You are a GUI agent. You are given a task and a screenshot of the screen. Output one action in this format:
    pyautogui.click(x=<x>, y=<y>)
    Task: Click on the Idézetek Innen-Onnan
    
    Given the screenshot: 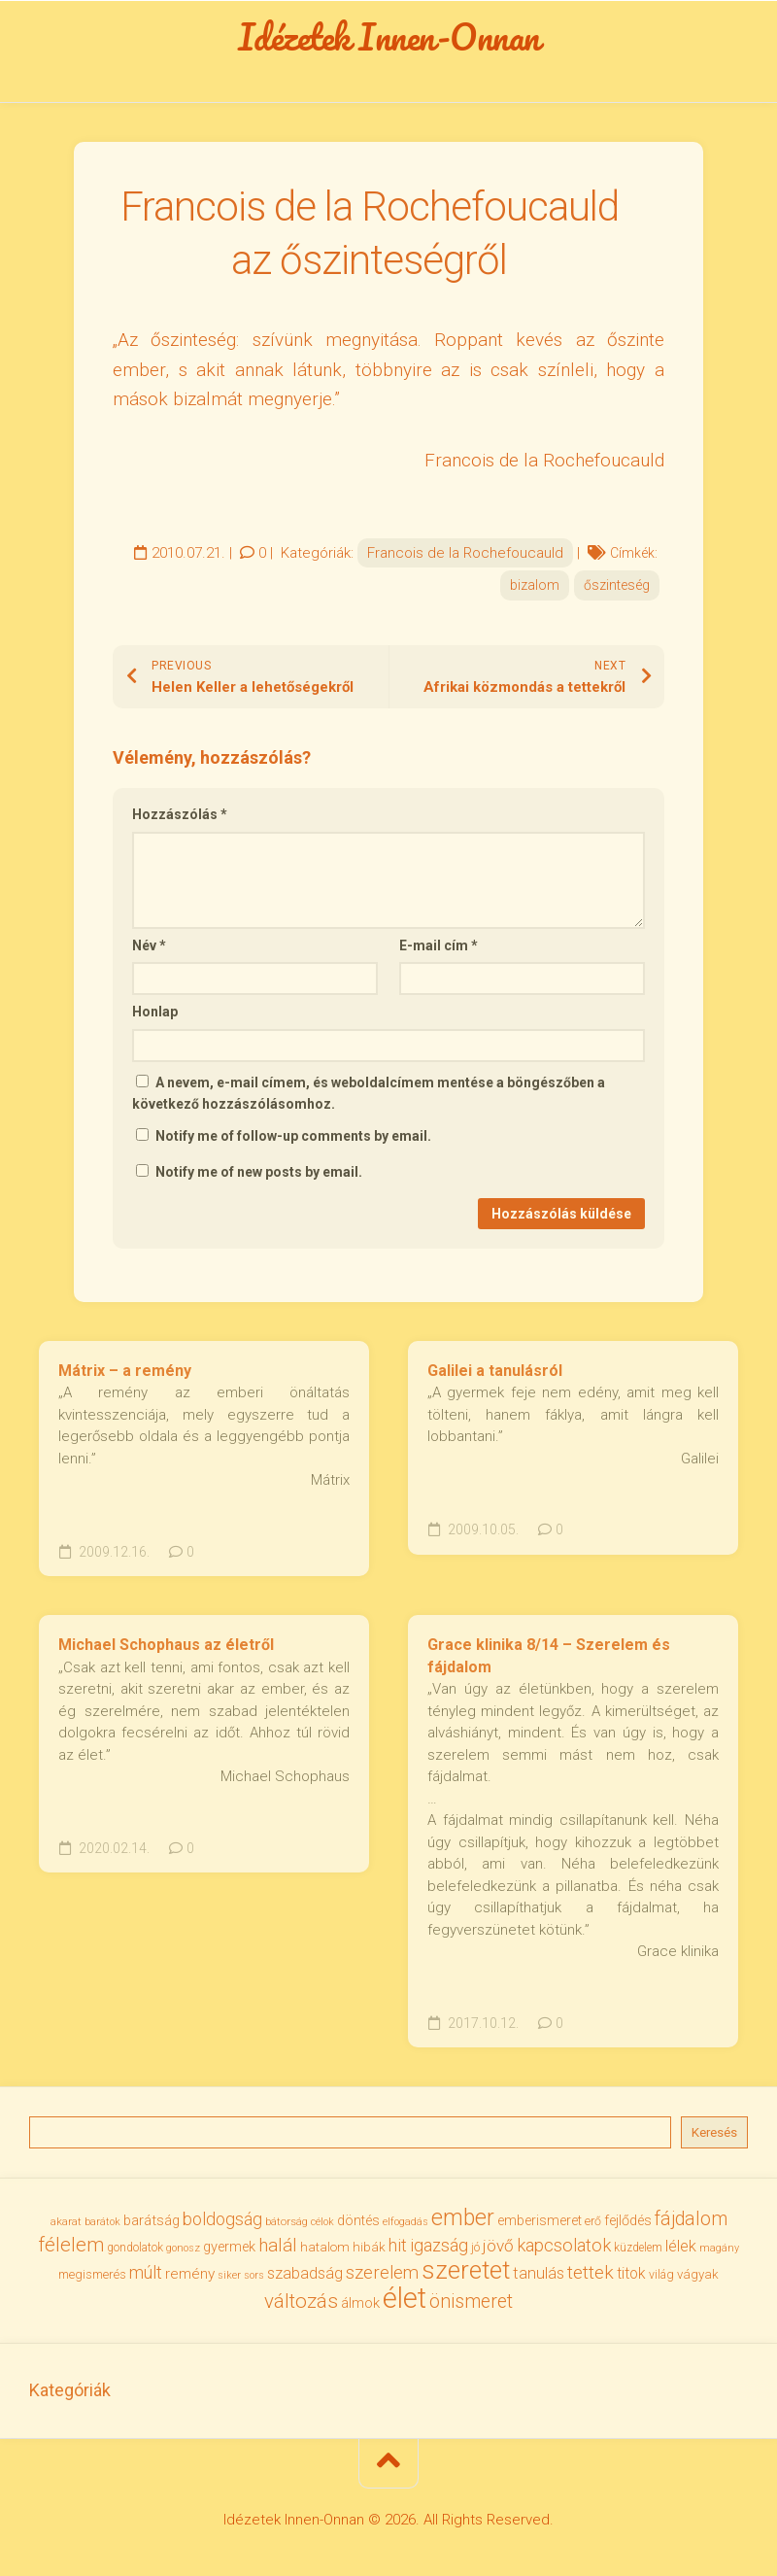 What is the action you would take?
    pyautogui.click(x=389, y=40)
    